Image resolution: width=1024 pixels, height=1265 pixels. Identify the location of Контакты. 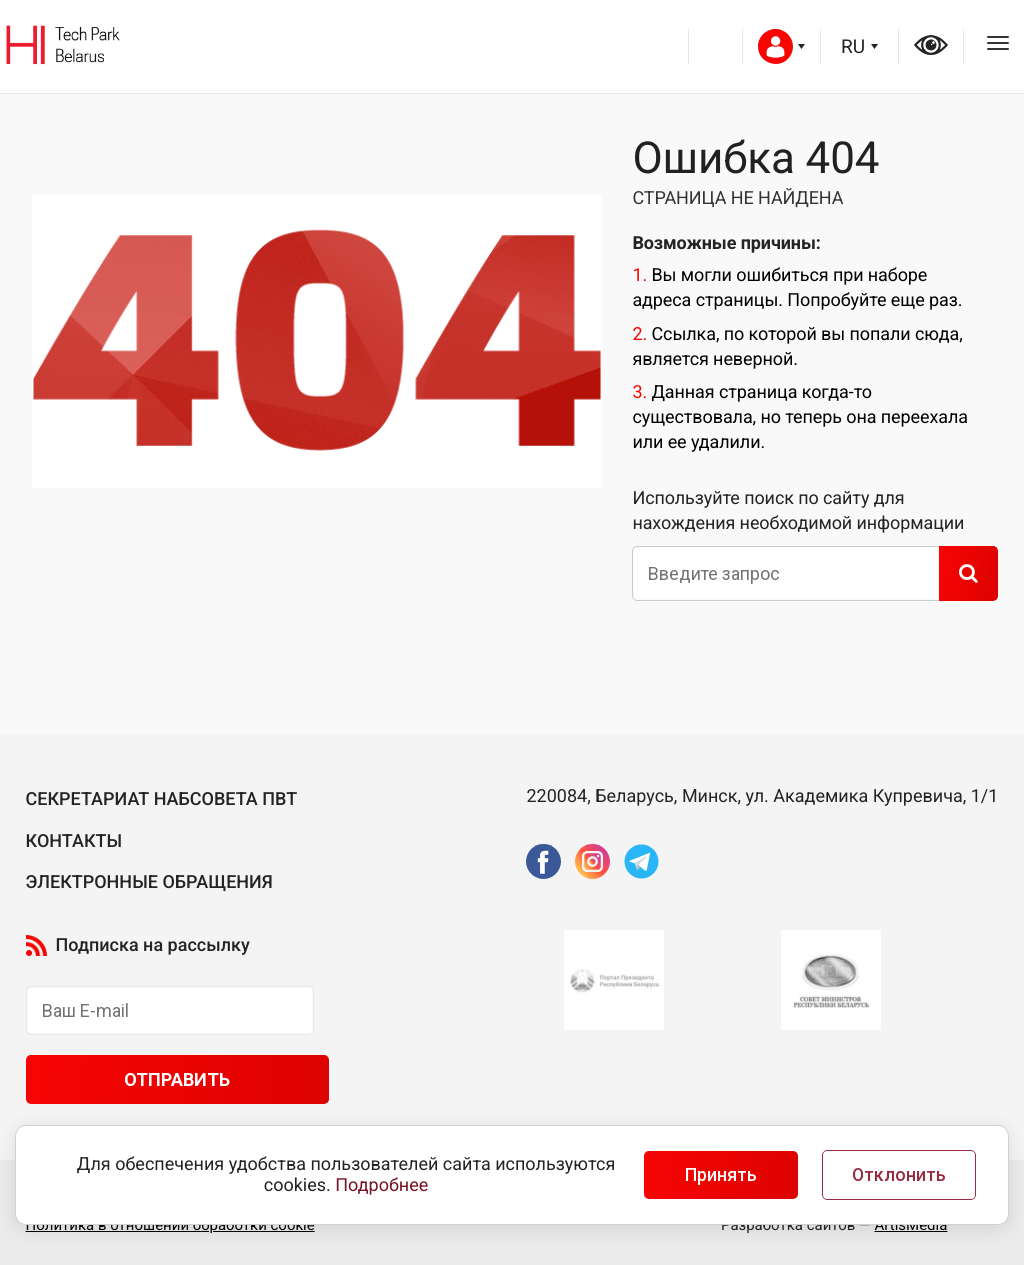
(74, 841).